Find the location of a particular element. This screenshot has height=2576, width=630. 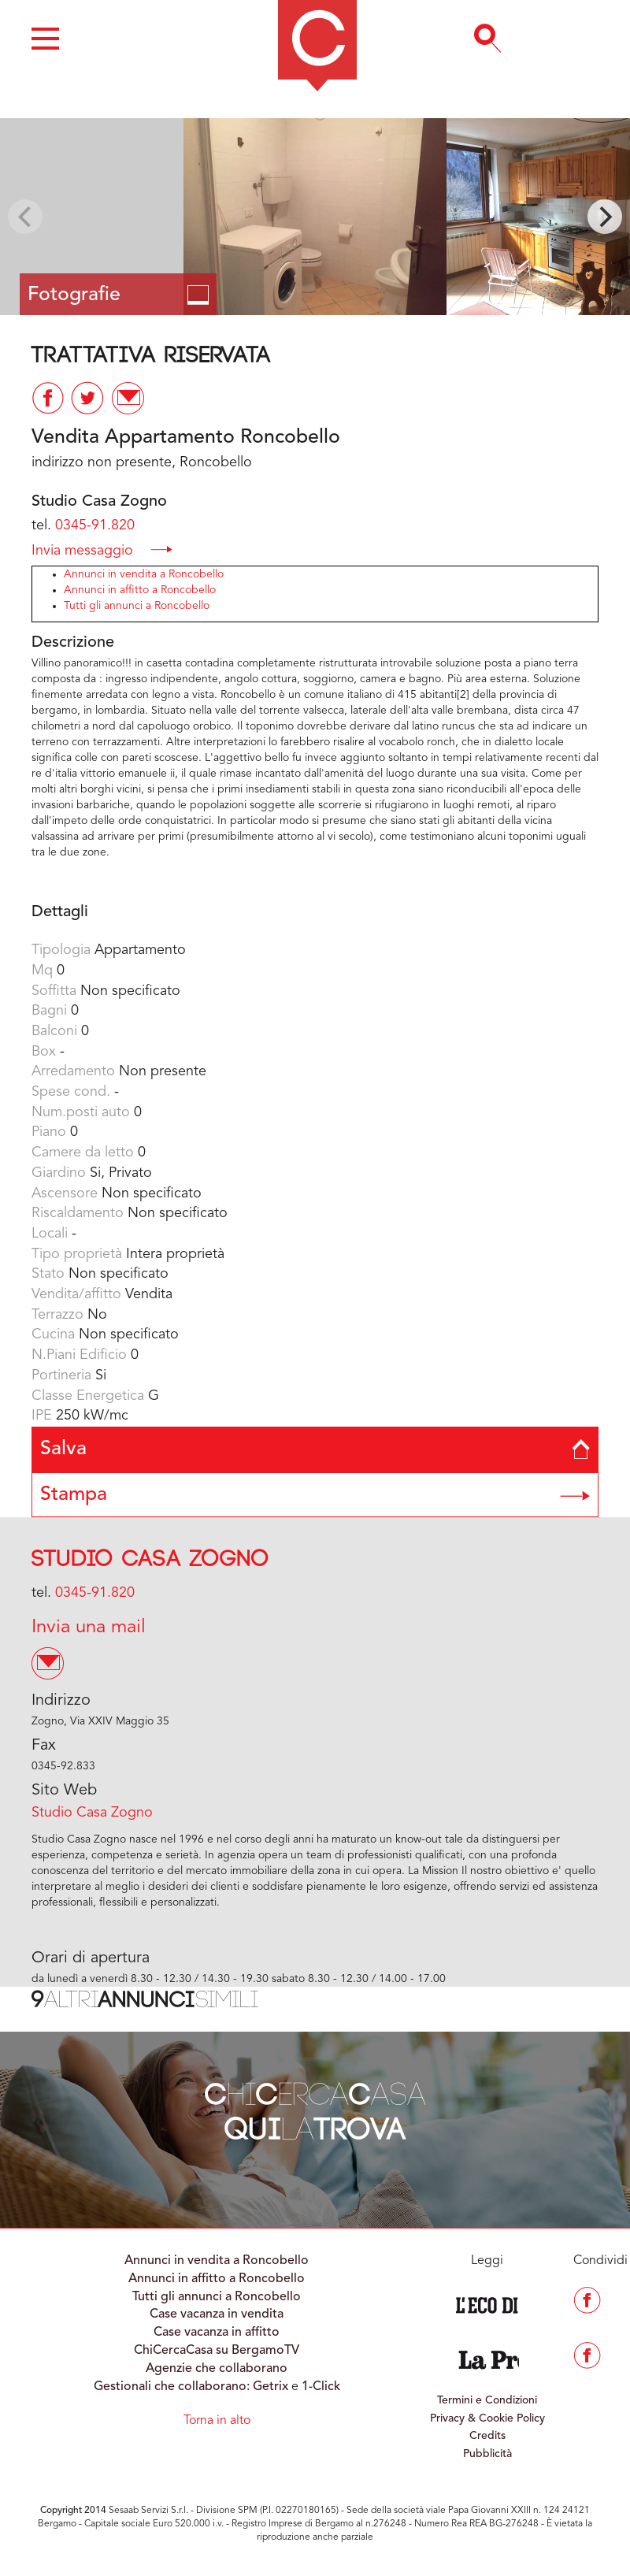

Termini e Condizioni is located at coordinates (487, 2400).